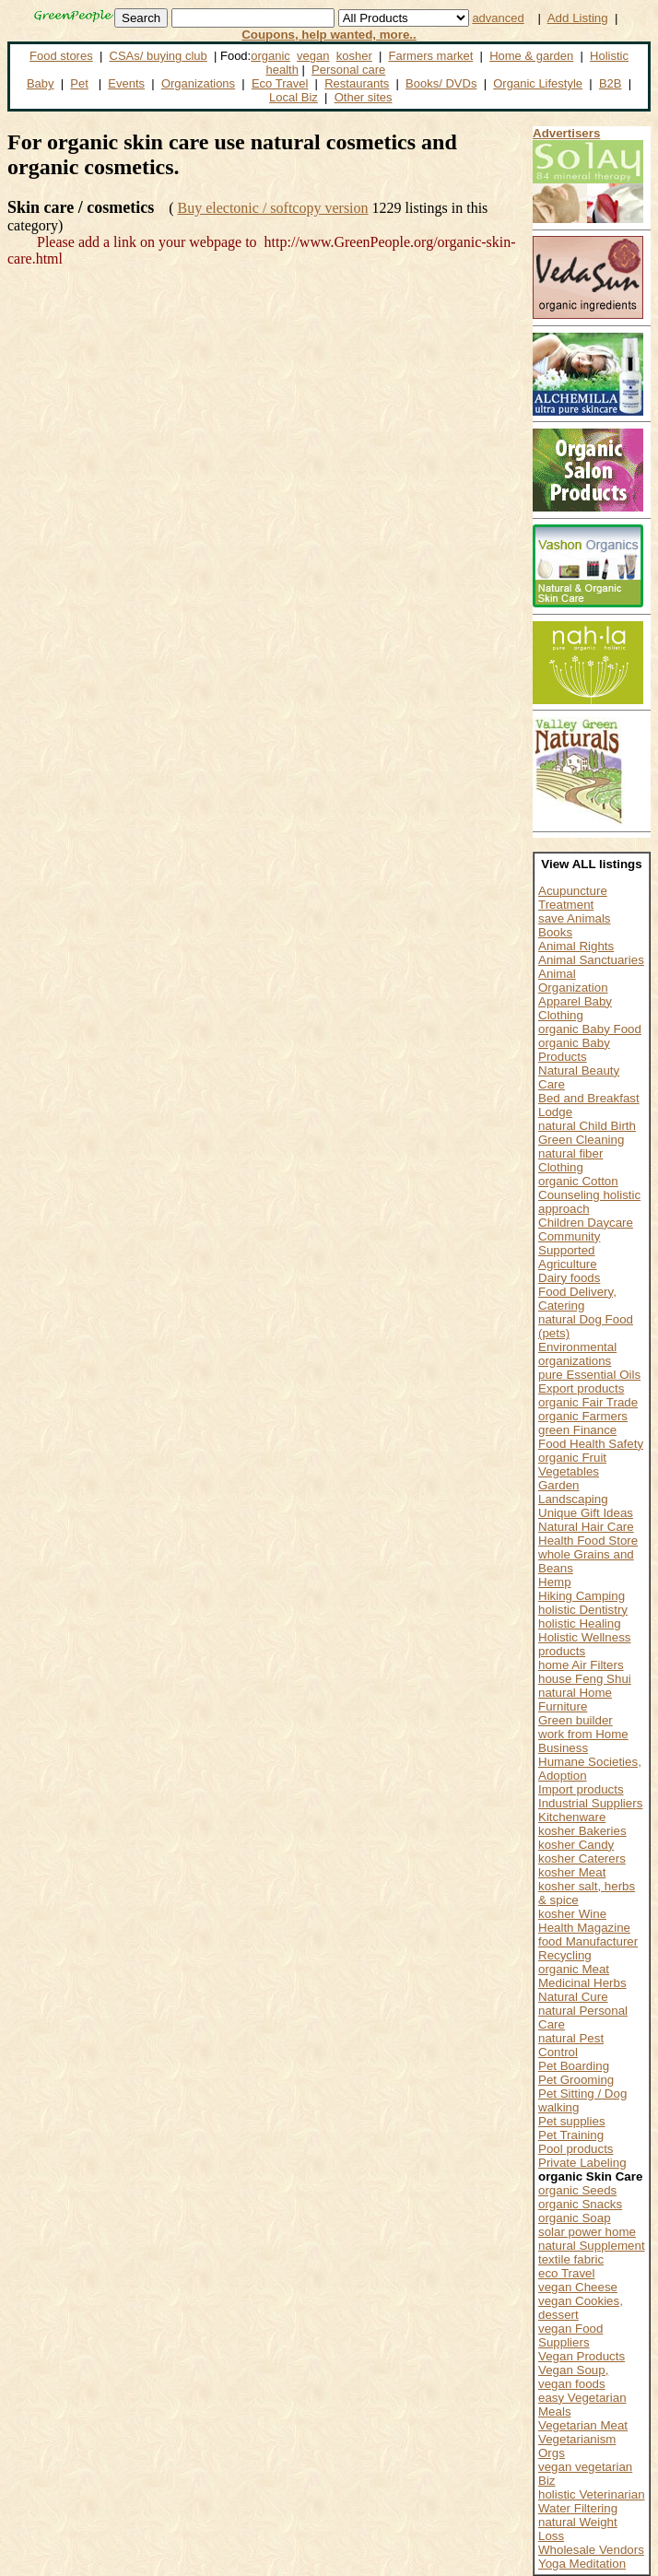  Describe the element at coordinates (591, 960) in the screenshot. I see `Animal Sanctuaries` at that location.